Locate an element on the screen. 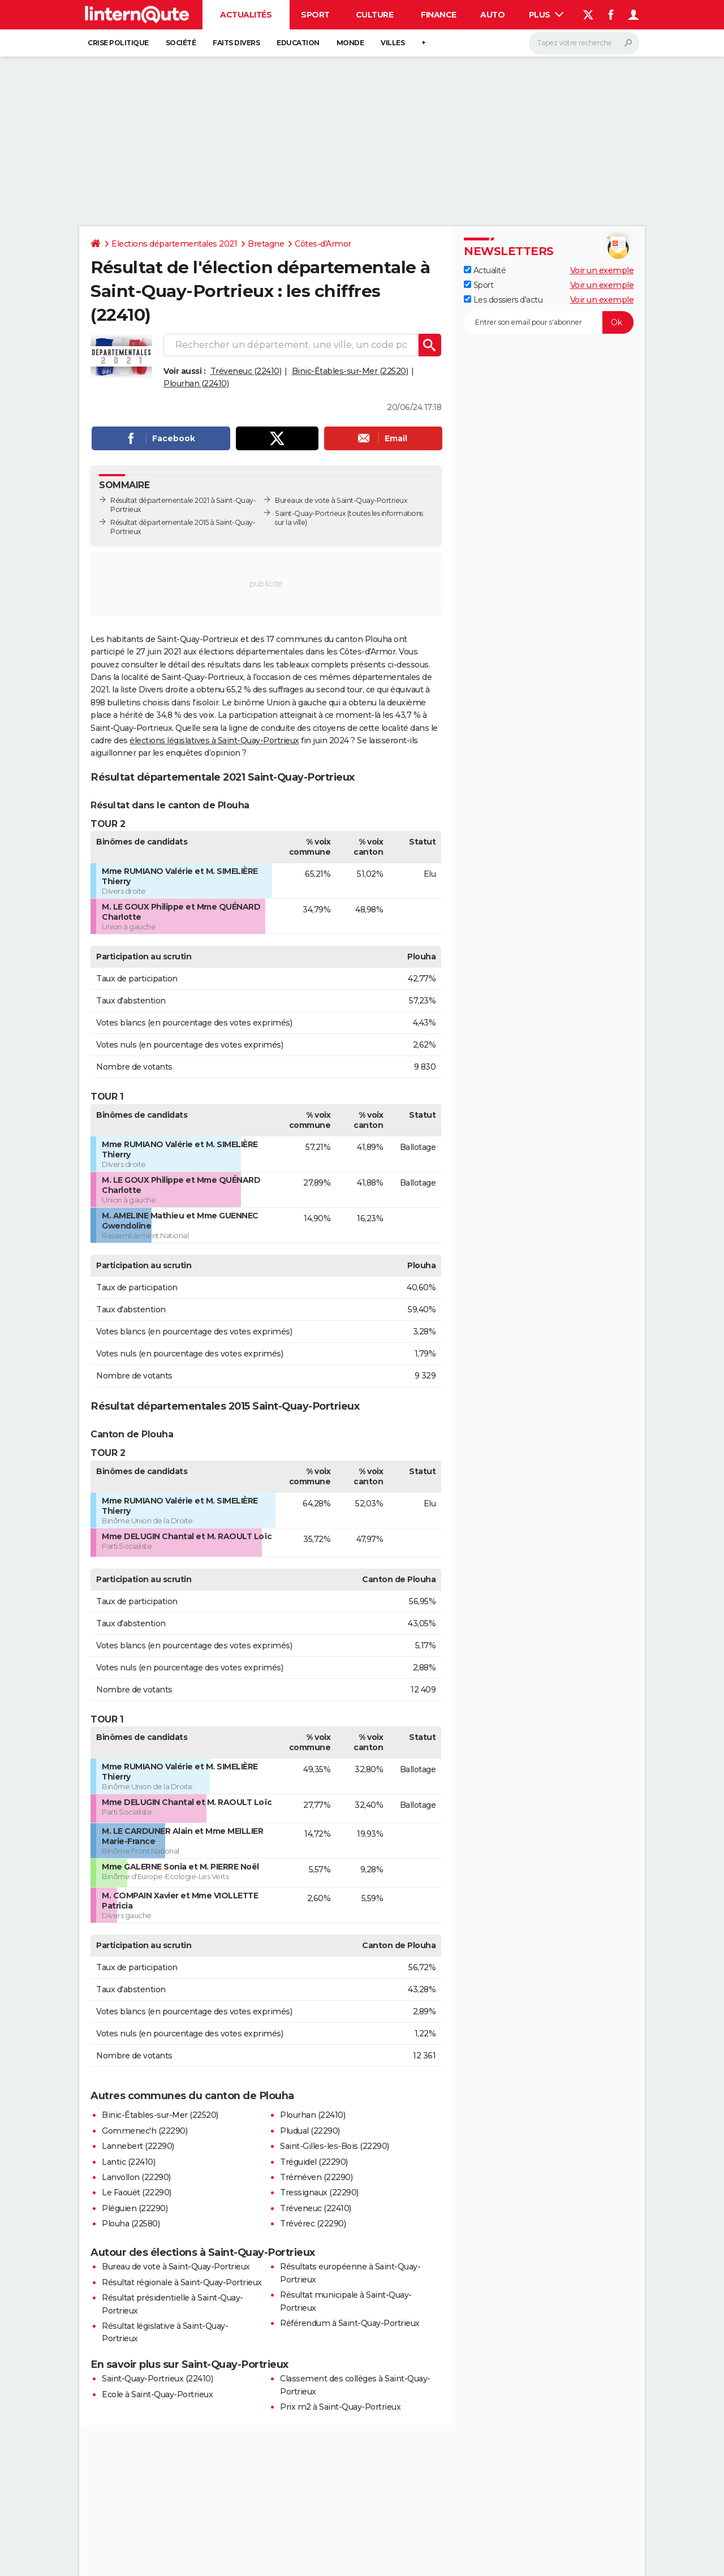 The width and height of the screenshot is (724, 2576). Plus is located at coordinates (546, 15).